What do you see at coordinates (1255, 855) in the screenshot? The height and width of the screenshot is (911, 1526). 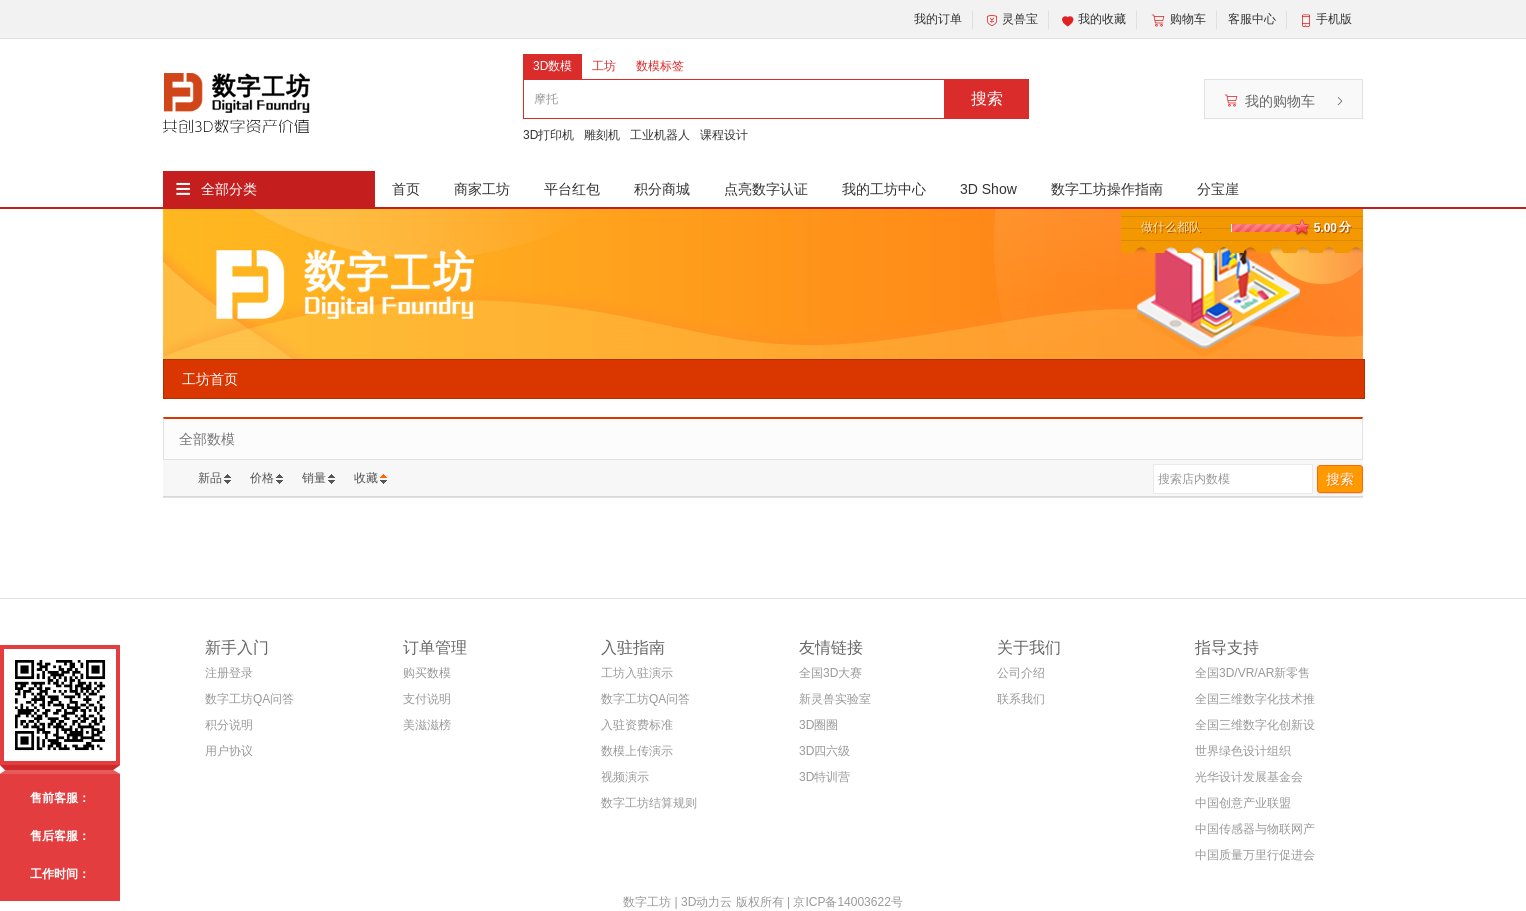 I see `中国质量万里行促进会` at bounding box center [1255, 855].